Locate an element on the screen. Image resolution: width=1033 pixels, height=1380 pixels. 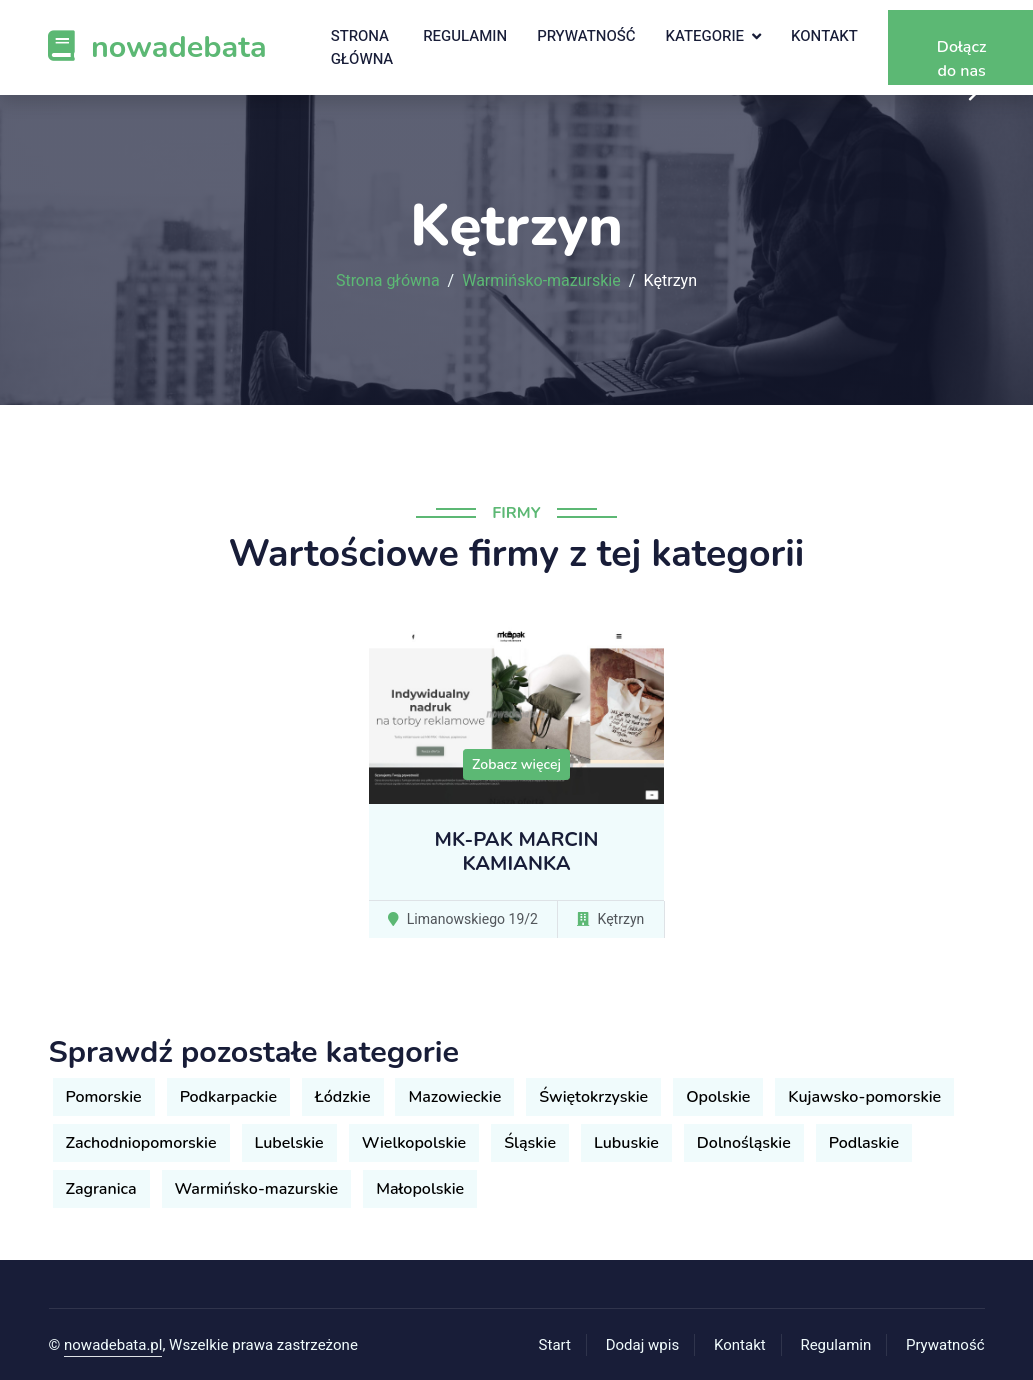
Zachodniopomorskie is located at coordinates (141, 1143).